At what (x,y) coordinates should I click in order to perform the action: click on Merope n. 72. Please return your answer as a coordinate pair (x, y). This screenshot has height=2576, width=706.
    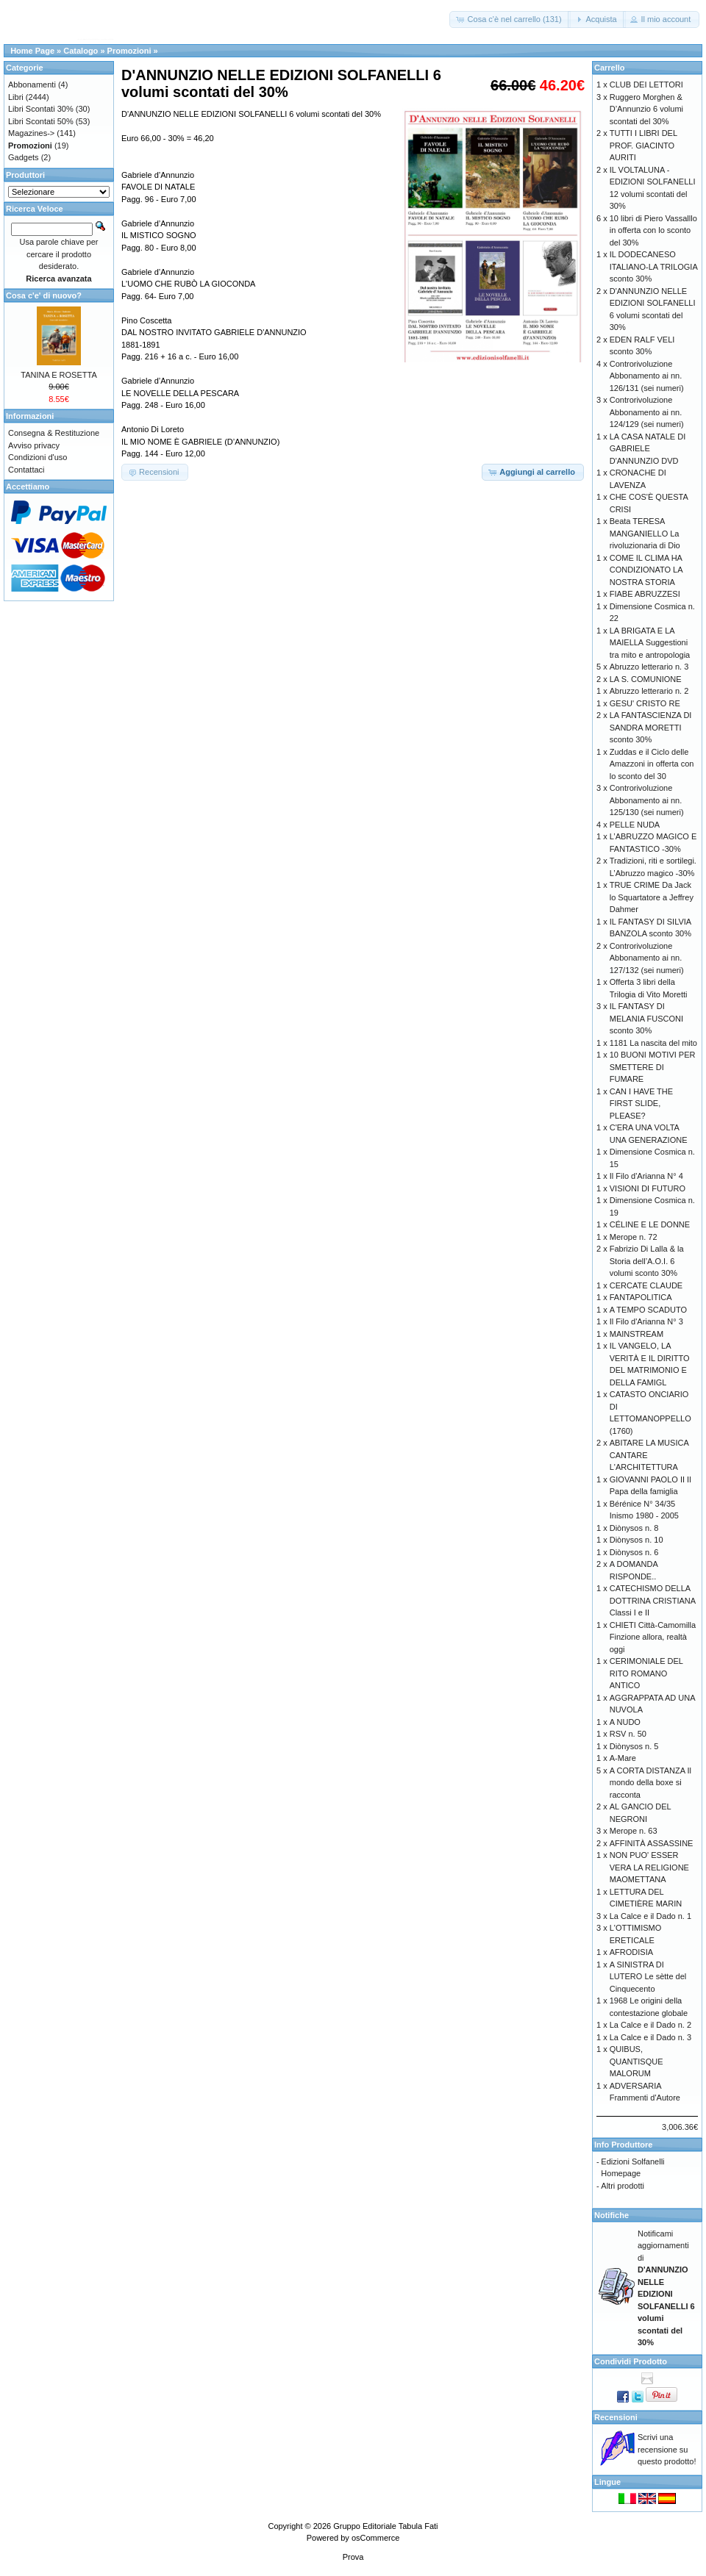
    Looking at the image, I should click on (633, 1237).